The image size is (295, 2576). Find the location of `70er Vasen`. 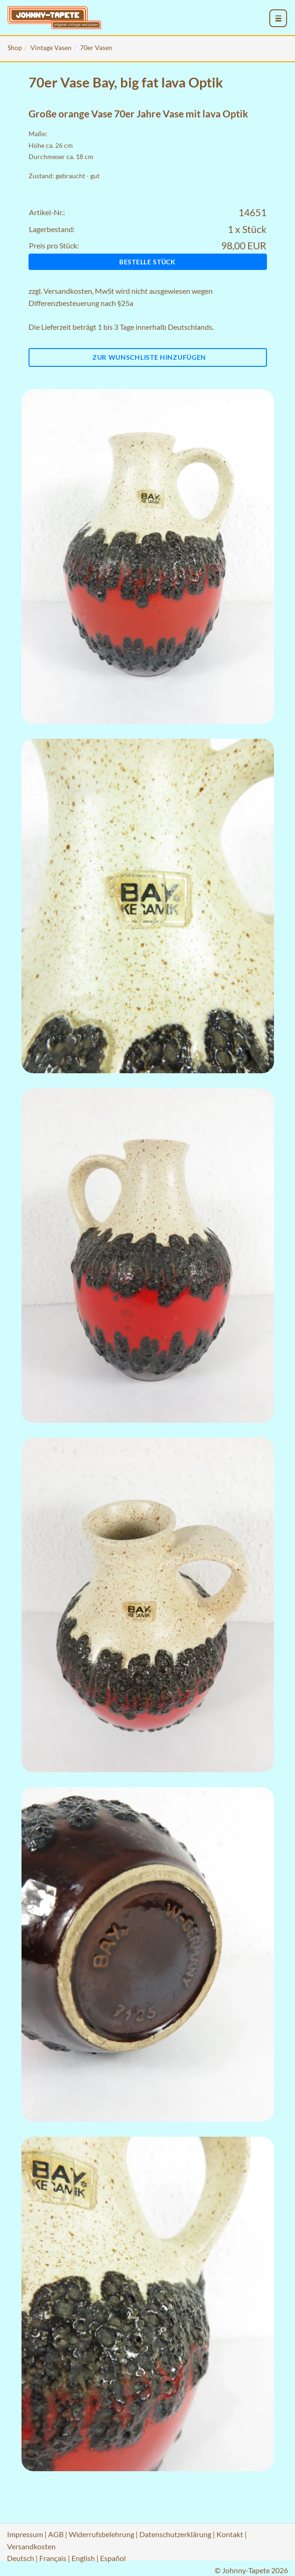

70er Vasen is located at coordinates (96, 47).